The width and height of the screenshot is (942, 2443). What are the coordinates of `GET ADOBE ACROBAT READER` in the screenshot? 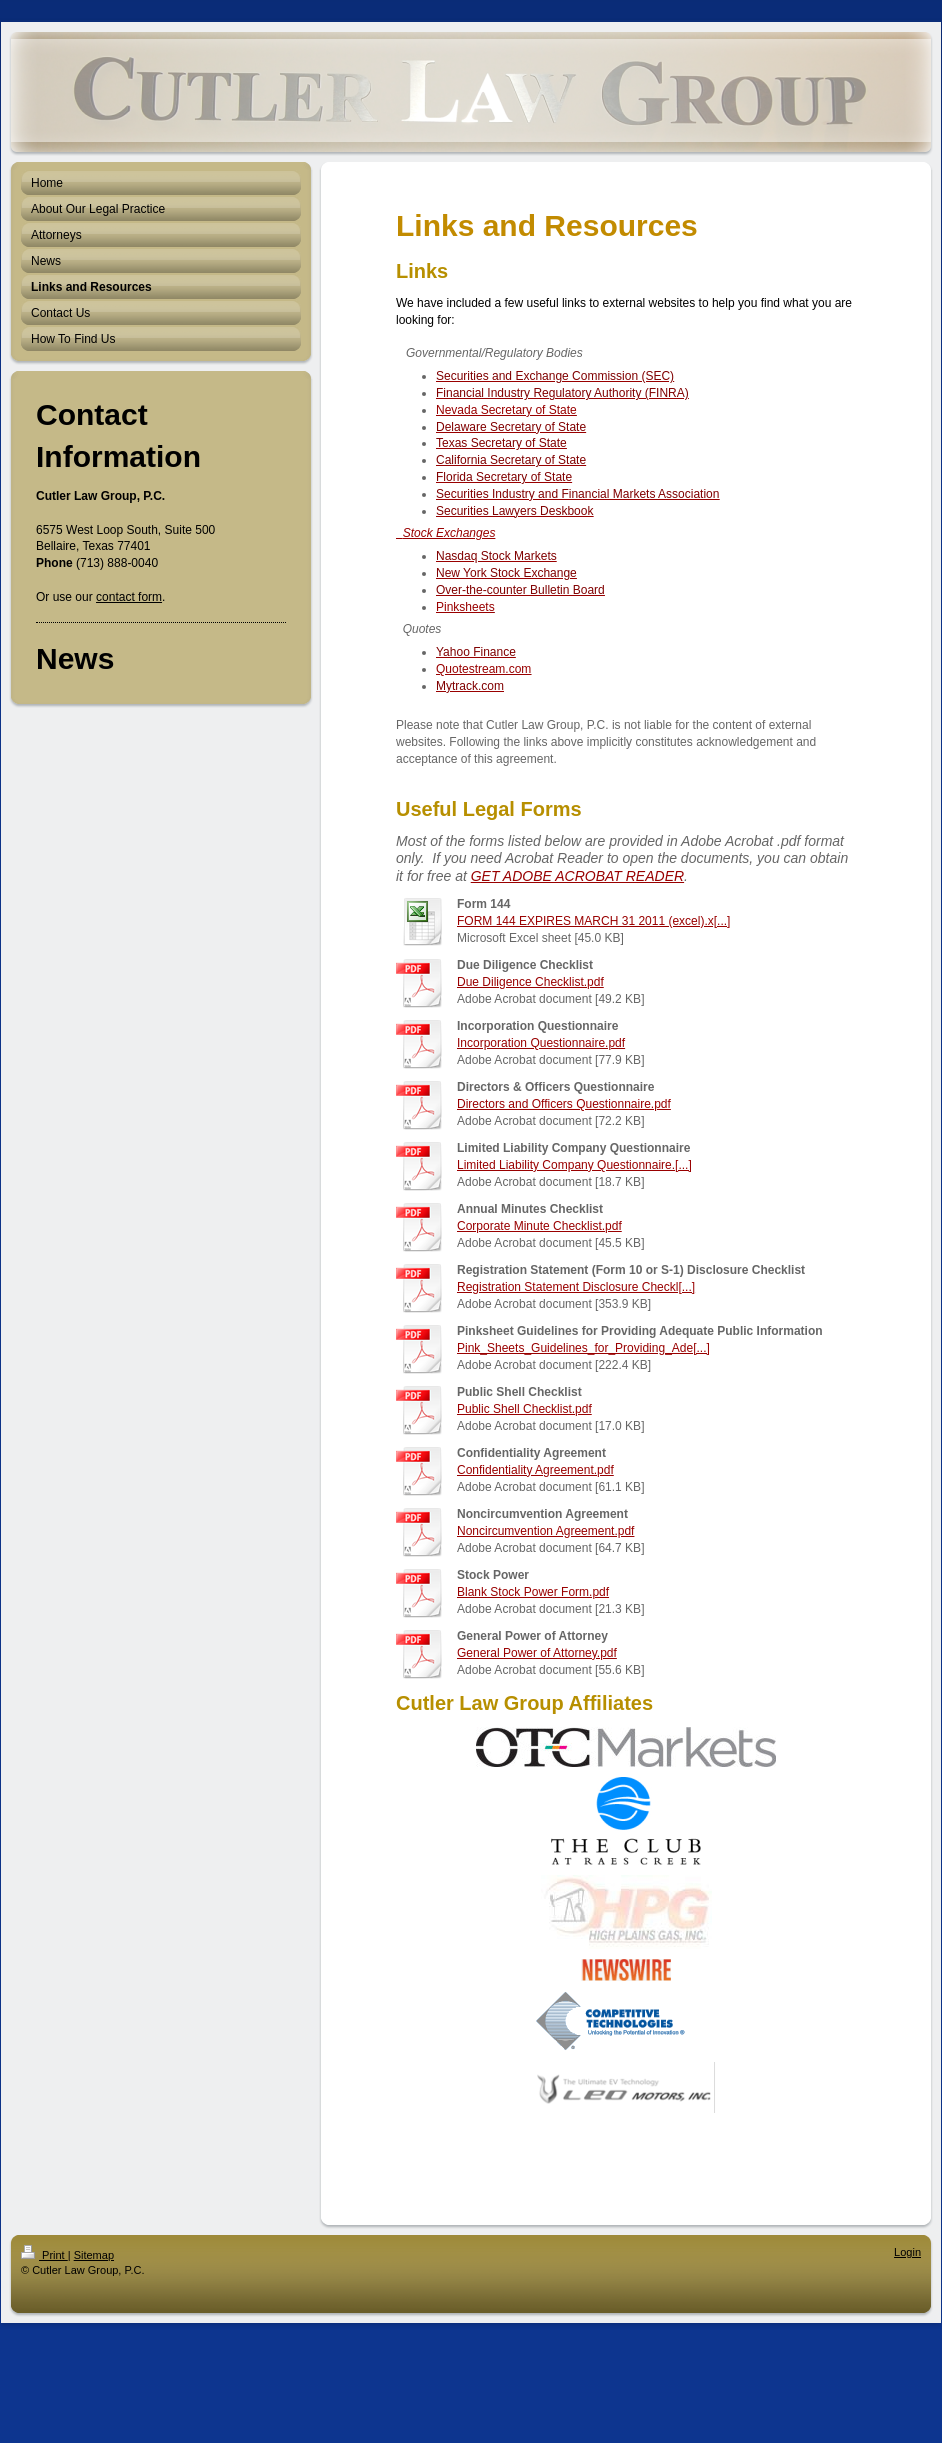 It's located at (577, 876).